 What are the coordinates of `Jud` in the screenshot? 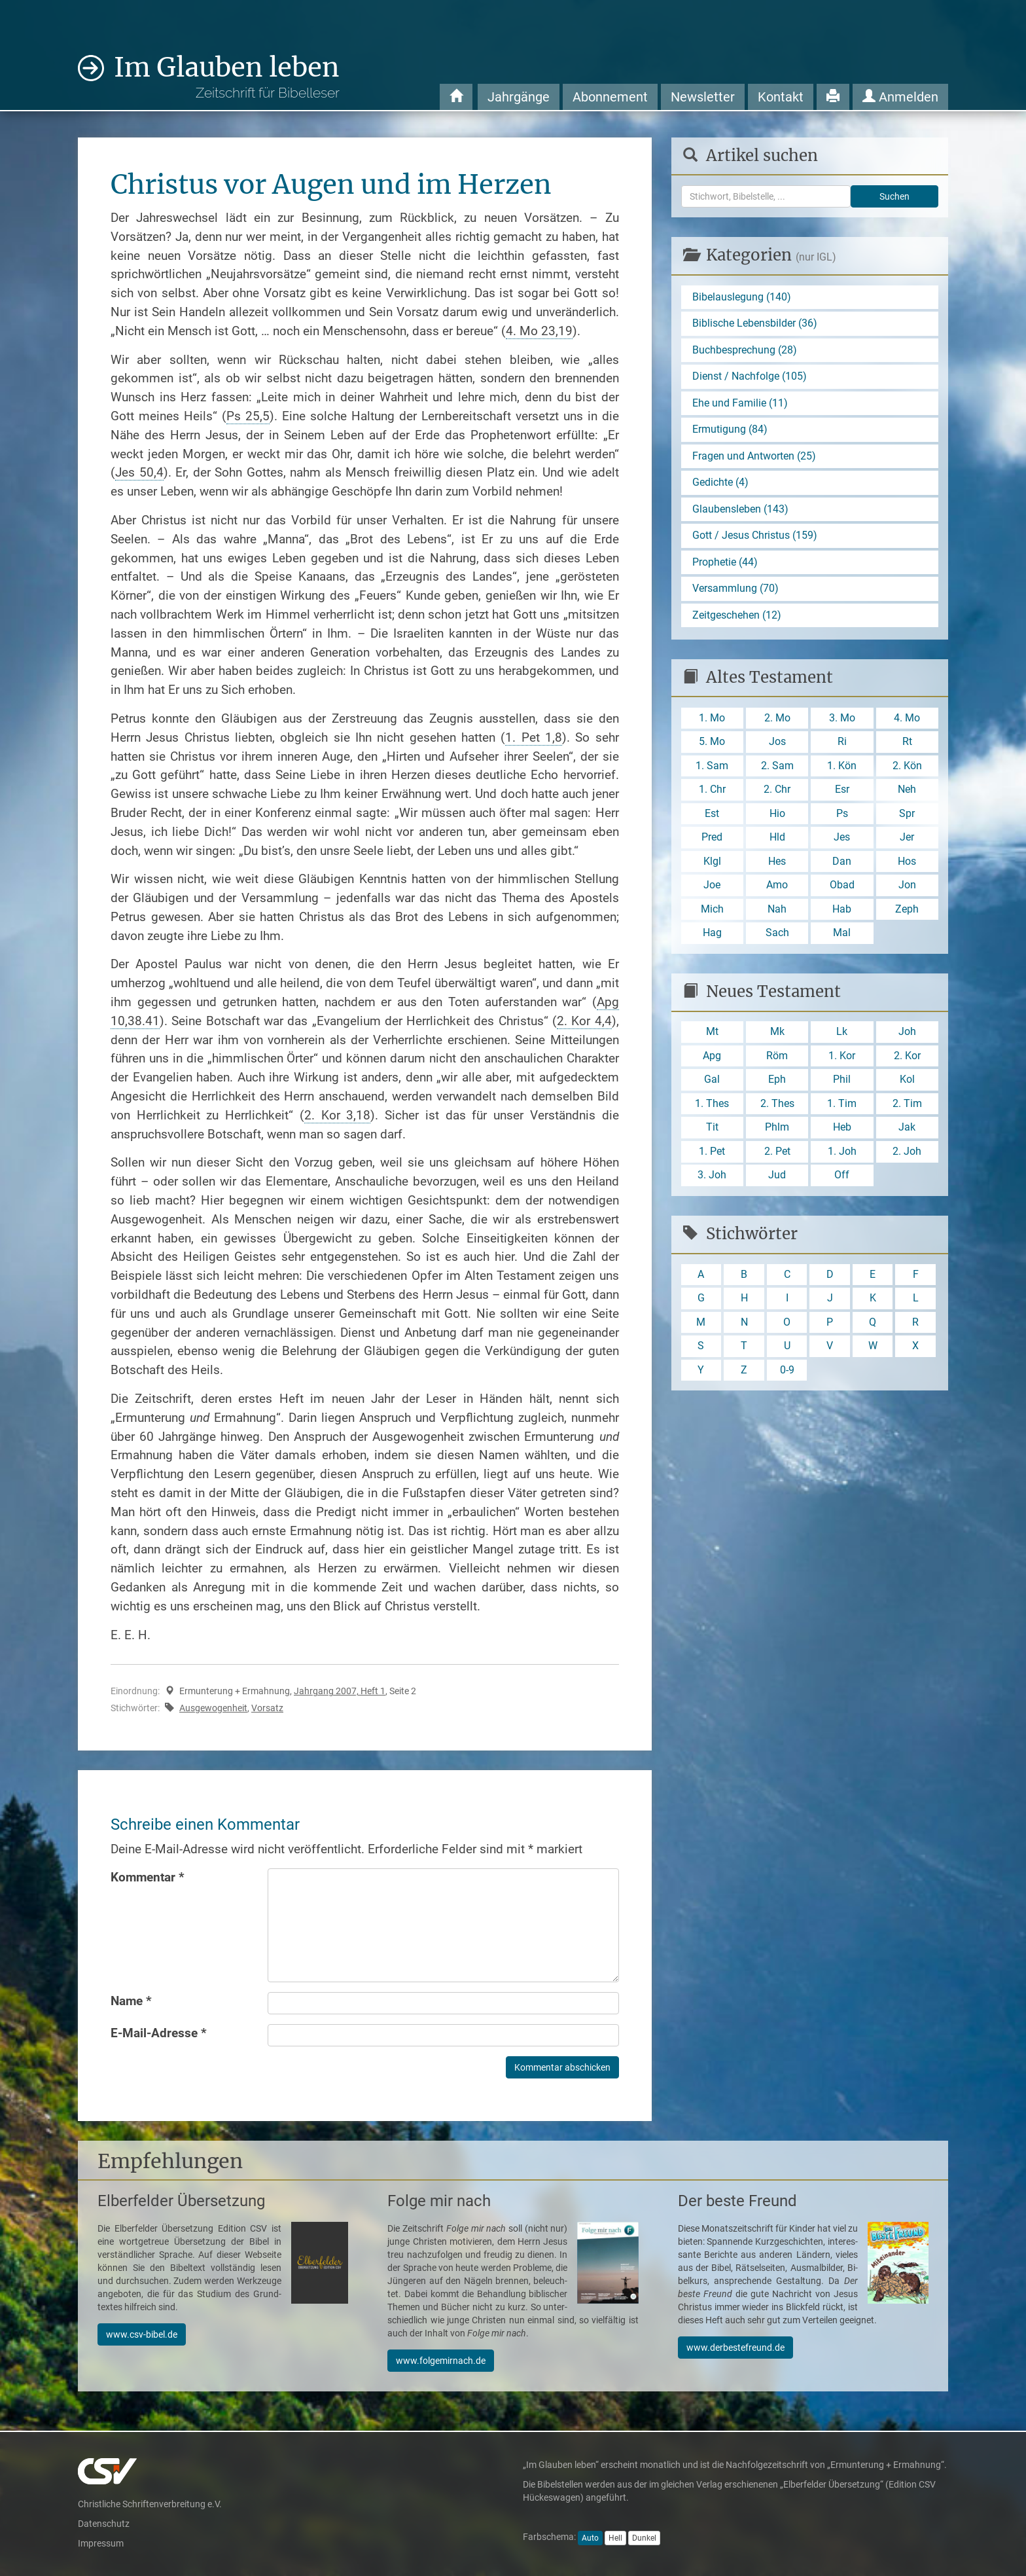 It's located at (777, 1180).